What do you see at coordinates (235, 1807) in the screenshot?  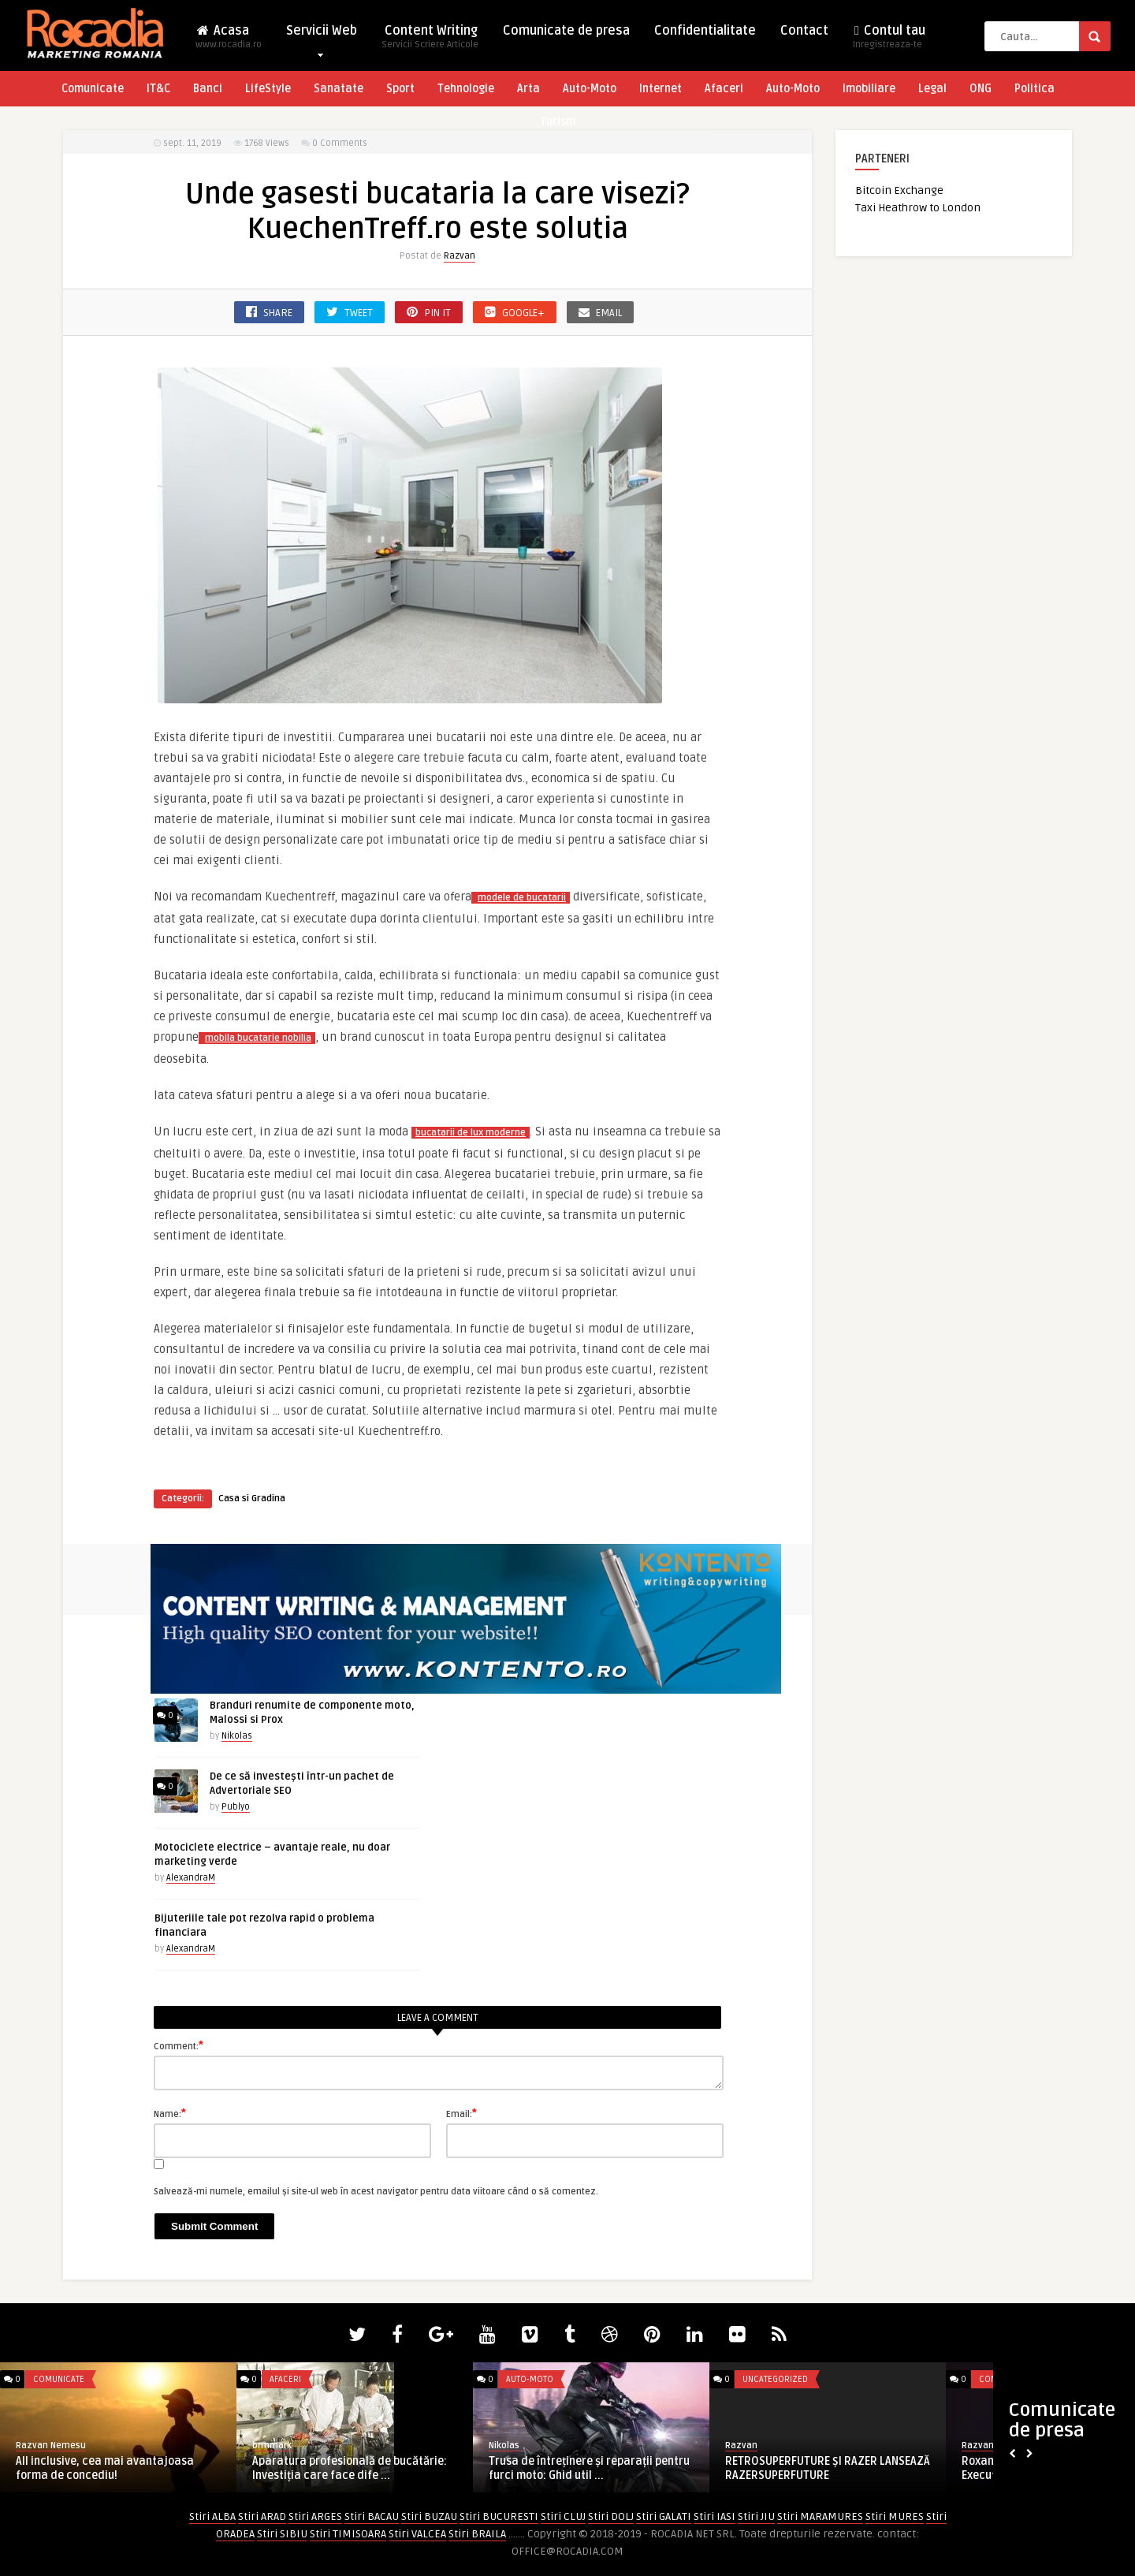 I see `Publyo` at bounding box center [235, 1807].